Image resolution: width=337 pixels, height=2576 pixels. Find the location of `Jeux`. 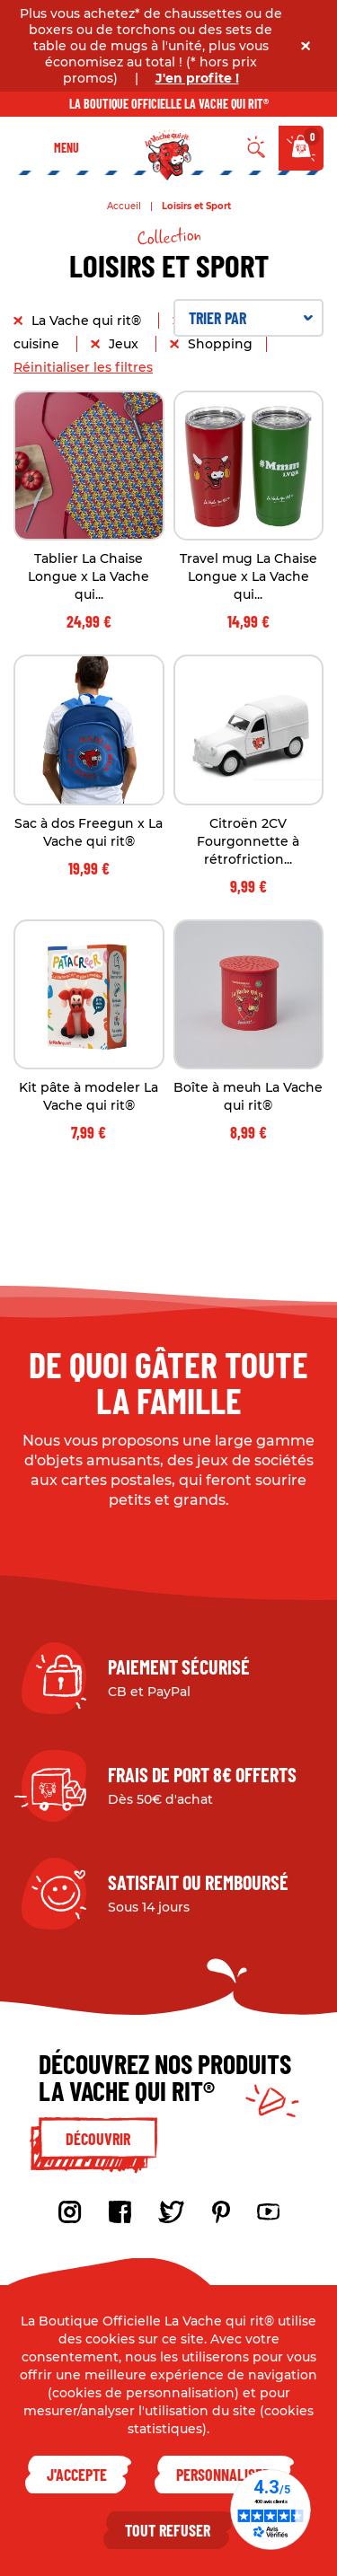

Jeux is located at coordinates (125, 344).